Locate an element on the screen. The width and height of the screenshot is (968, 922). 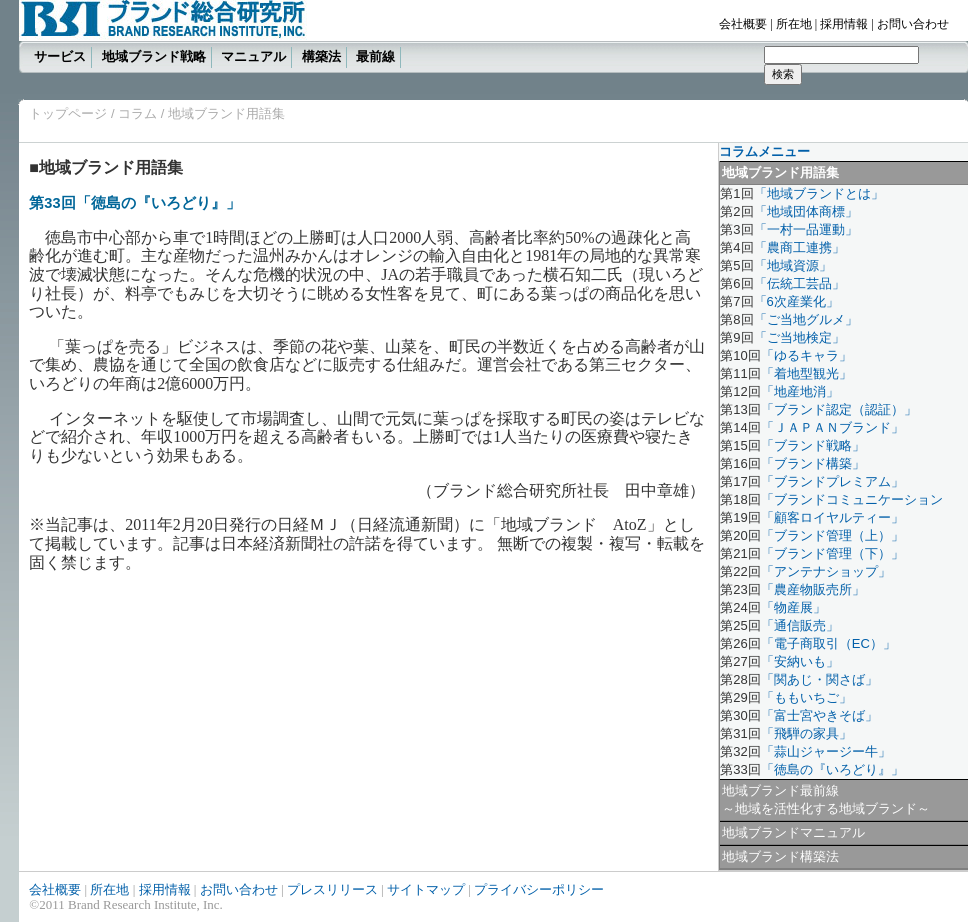
サイトマップ is located at coordinates (426, 889).